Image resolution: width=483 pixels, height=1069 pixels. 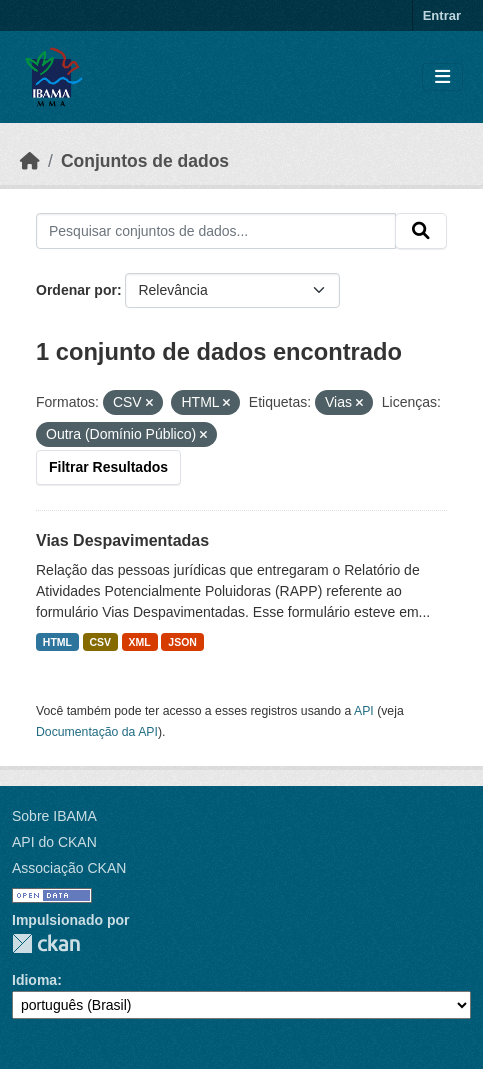 What do you see at coordinates (101, 642) in the screenshot?
I see `CSV` at bounding box center [101, 642].